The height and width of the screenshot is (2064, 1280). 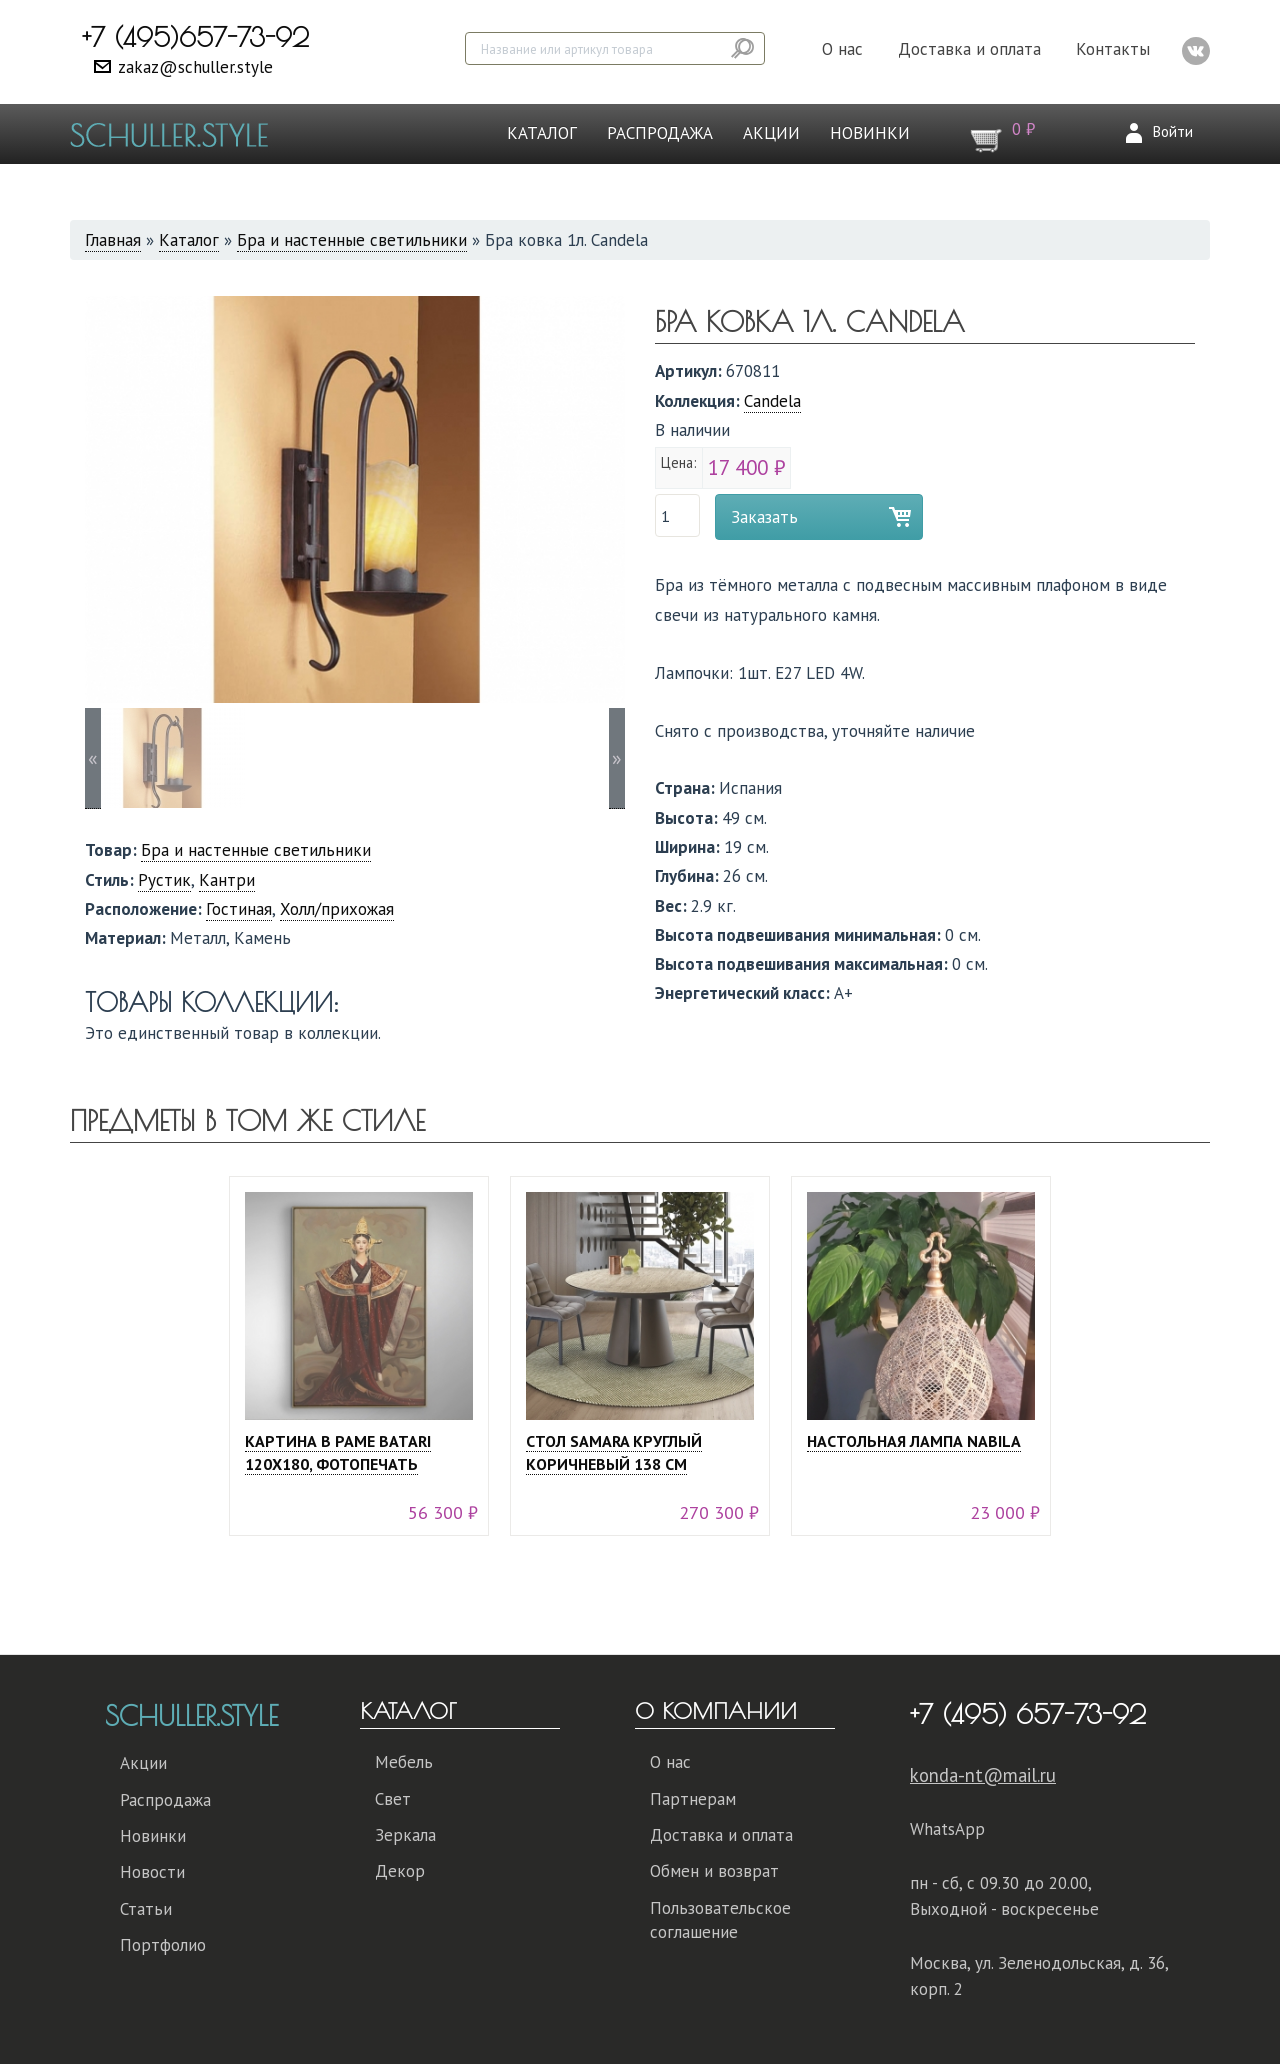 I want to click on Заказать, so click(x=764, y=517).